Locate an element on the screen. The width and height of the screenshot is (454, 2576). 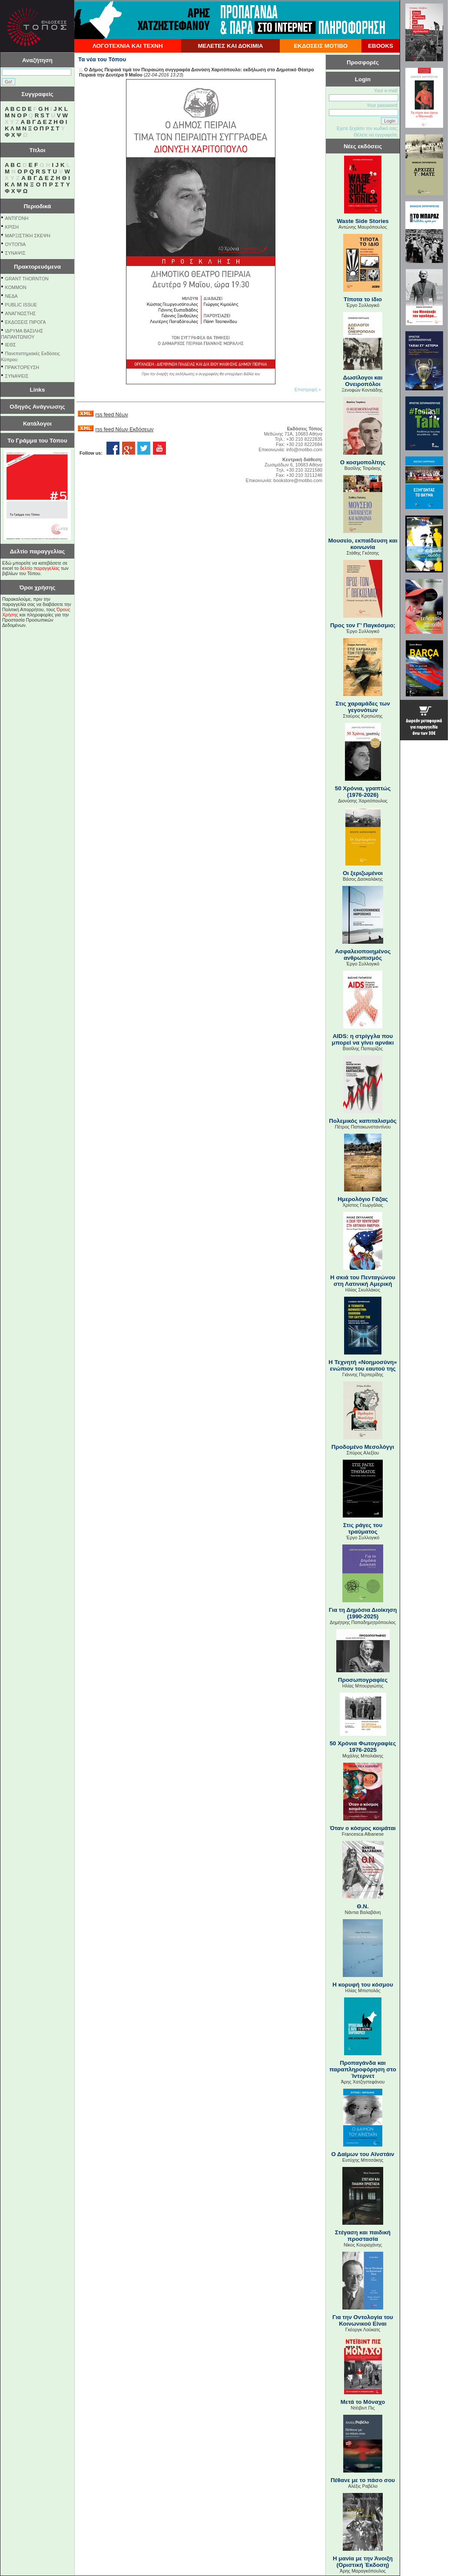
PUBLIC ISSUE is located at coordinates (21, 304).